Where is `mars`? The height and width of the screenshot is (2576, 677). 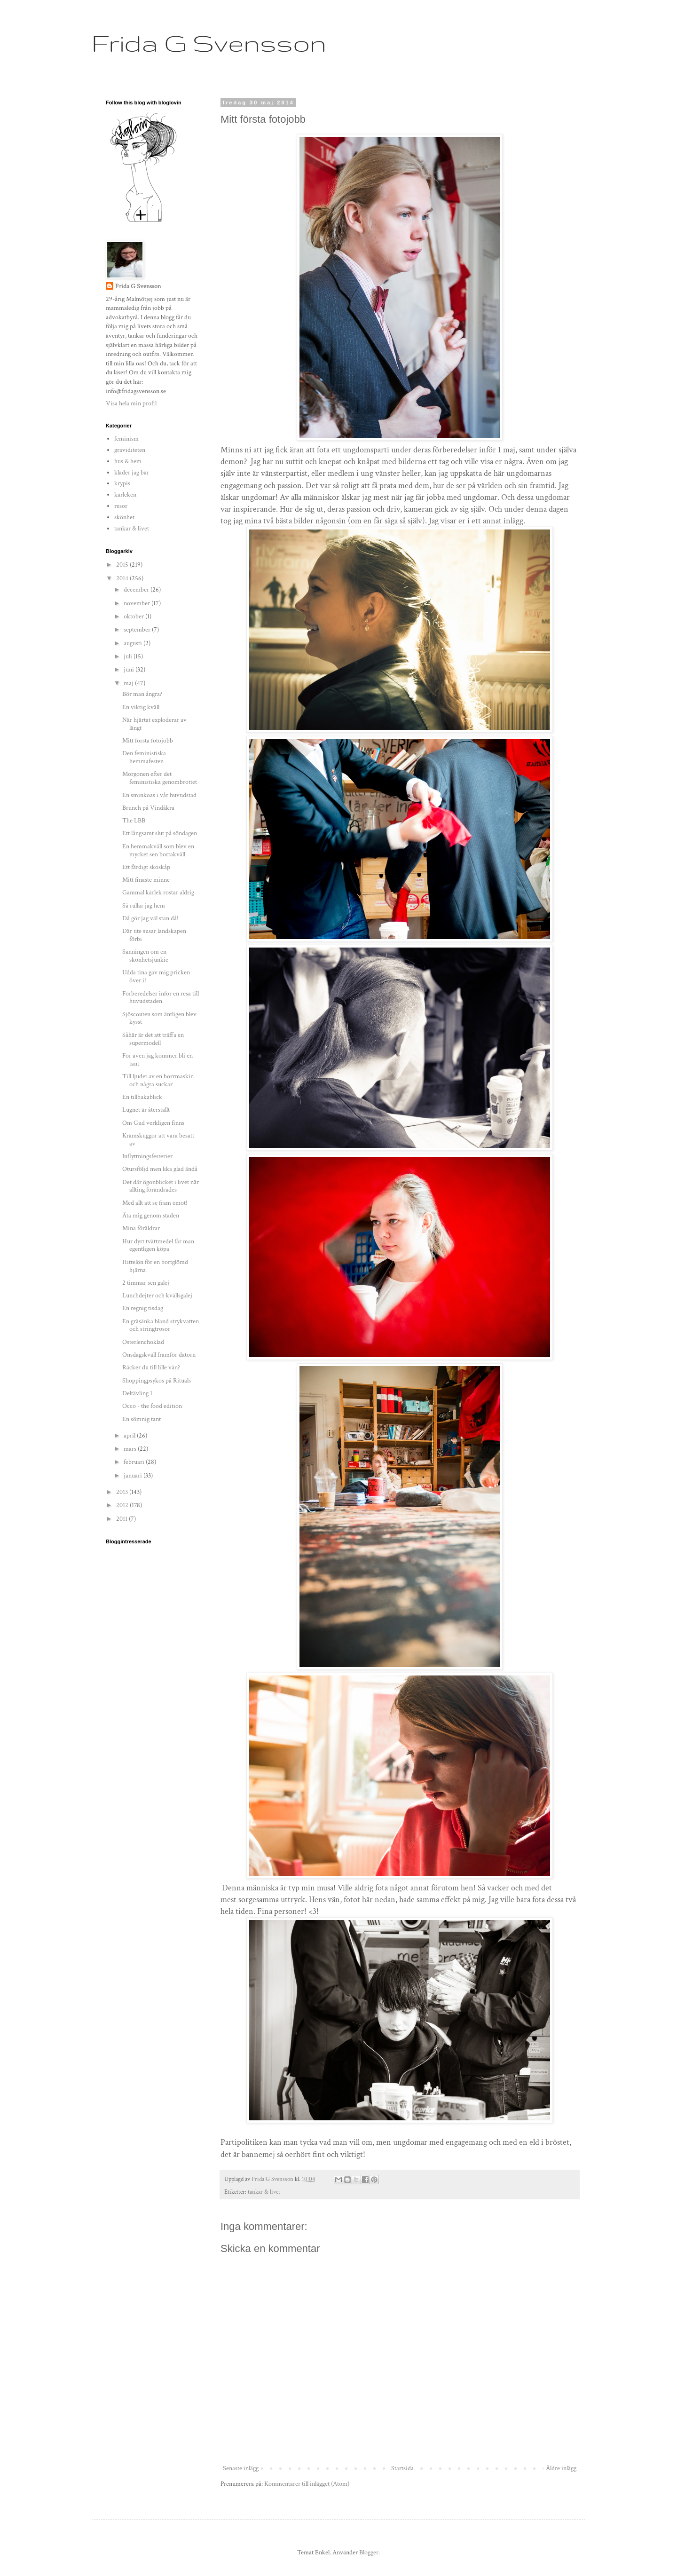 mars is located at coordinates (131, 1449).